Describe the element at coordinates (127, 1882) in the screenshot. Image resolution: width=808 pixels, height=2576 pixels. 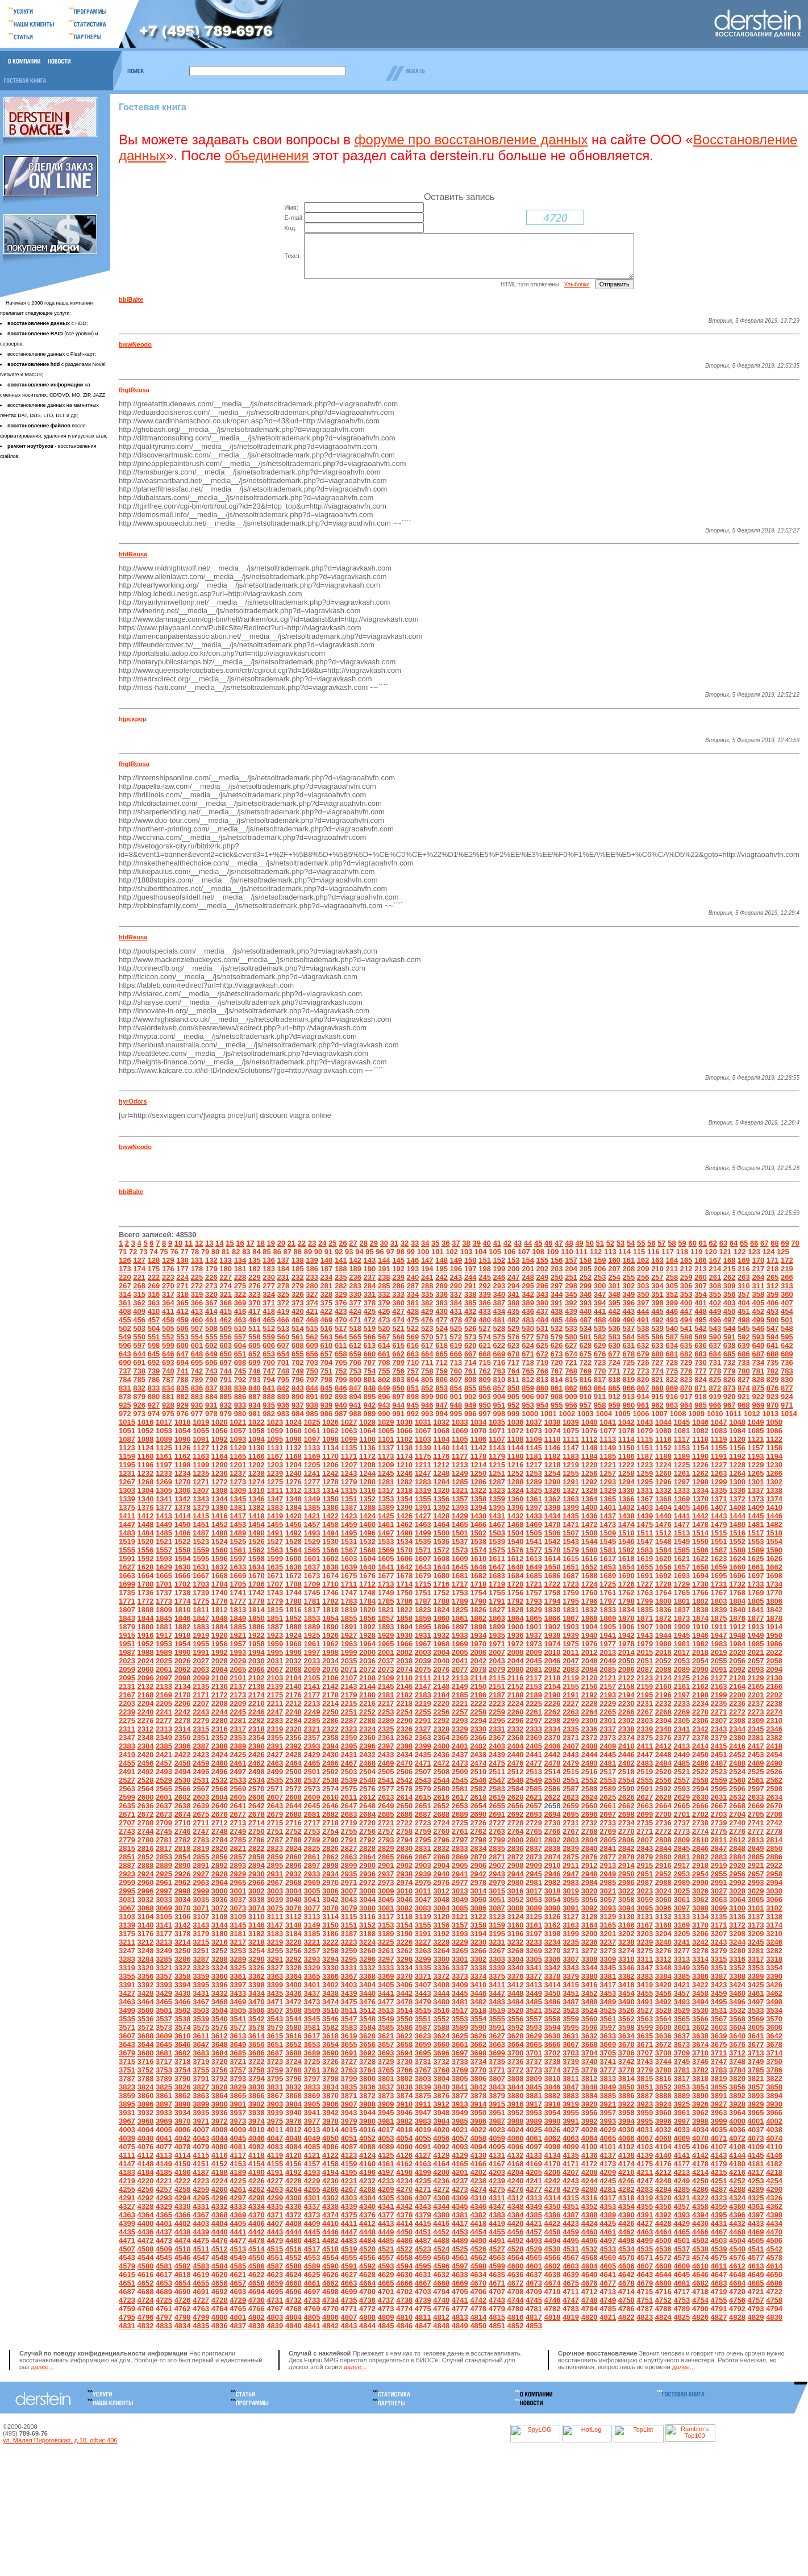
I see `2923` at that location.